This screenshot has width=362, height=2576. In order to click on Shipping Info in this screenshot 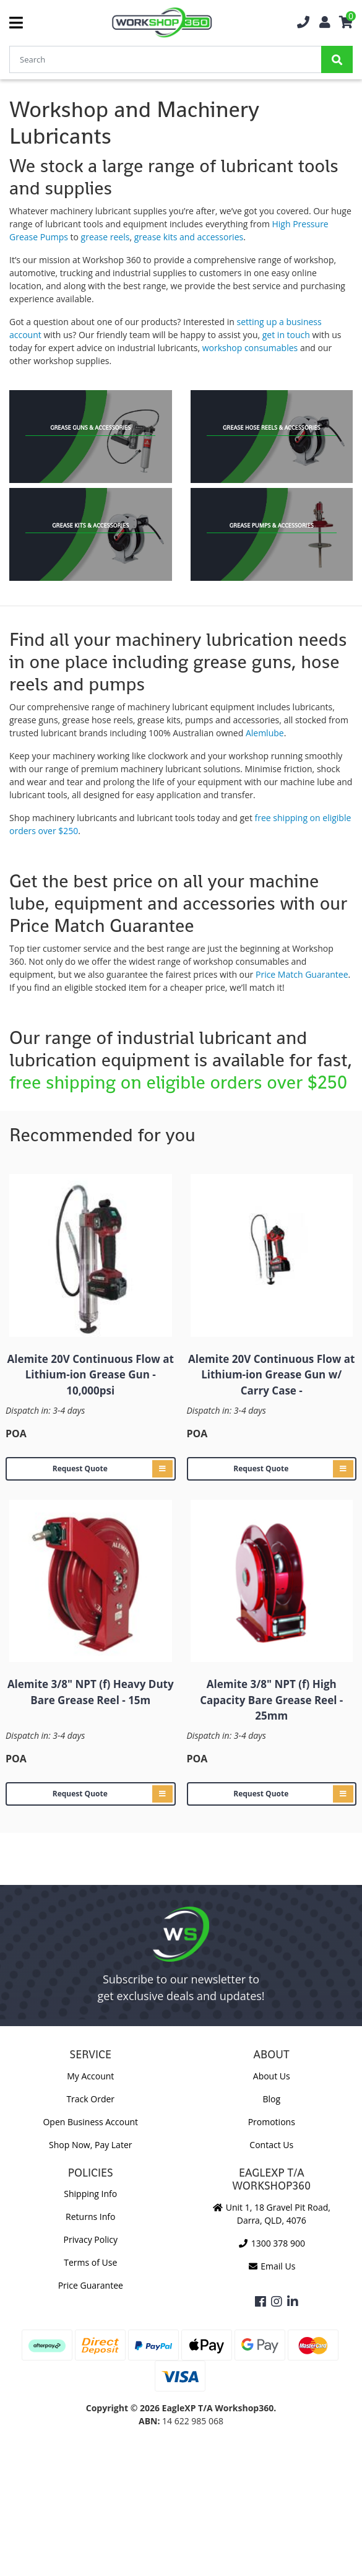, I will do `click(90, 2194)`.